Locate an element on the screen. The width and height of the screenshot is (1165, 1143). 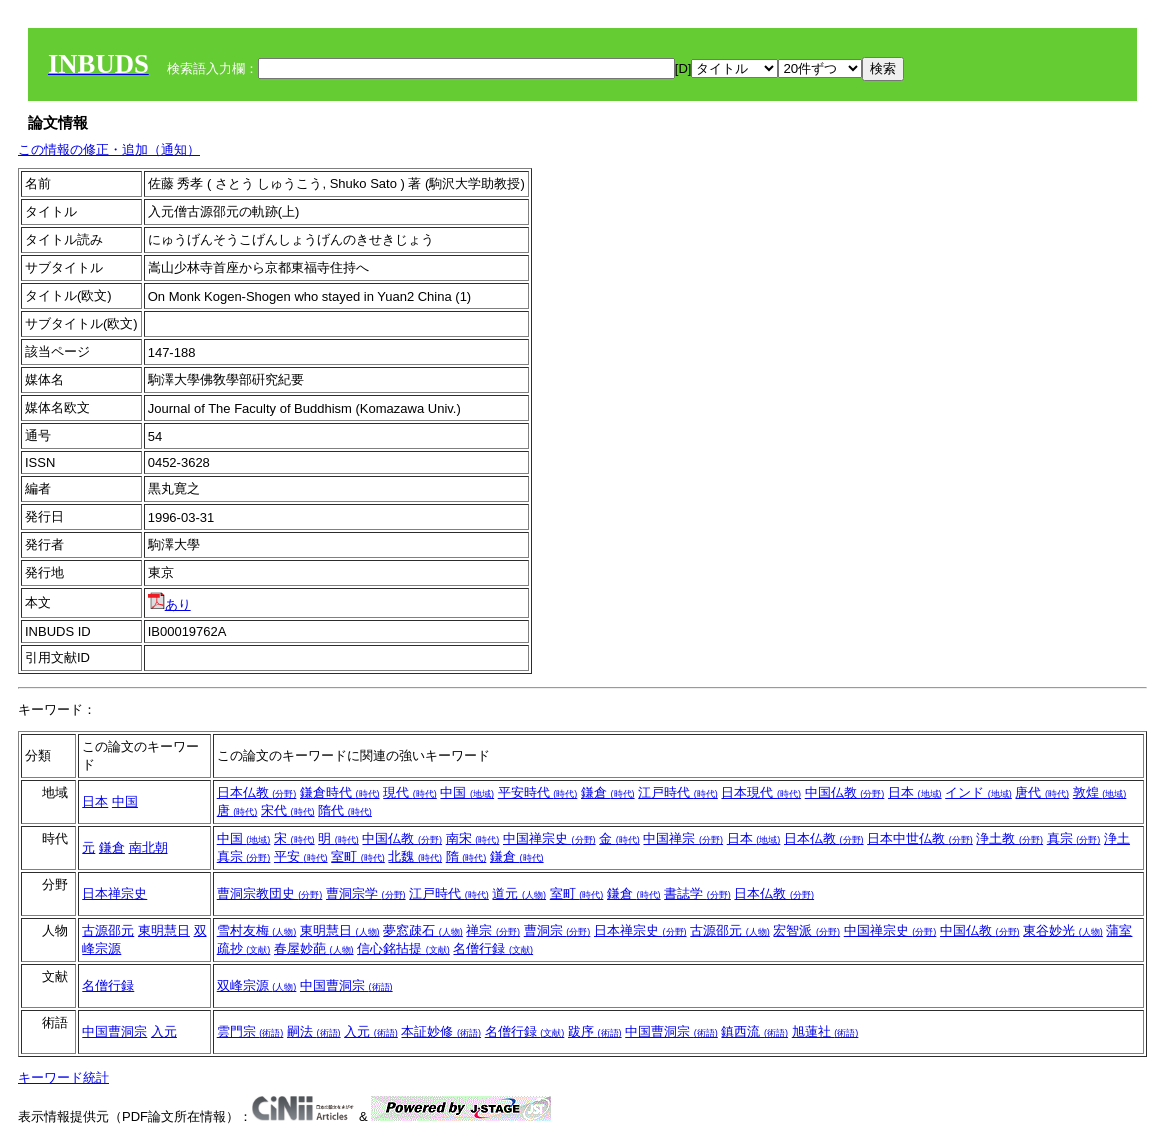
中国禅宗史 is located at coordinates (549, 838).